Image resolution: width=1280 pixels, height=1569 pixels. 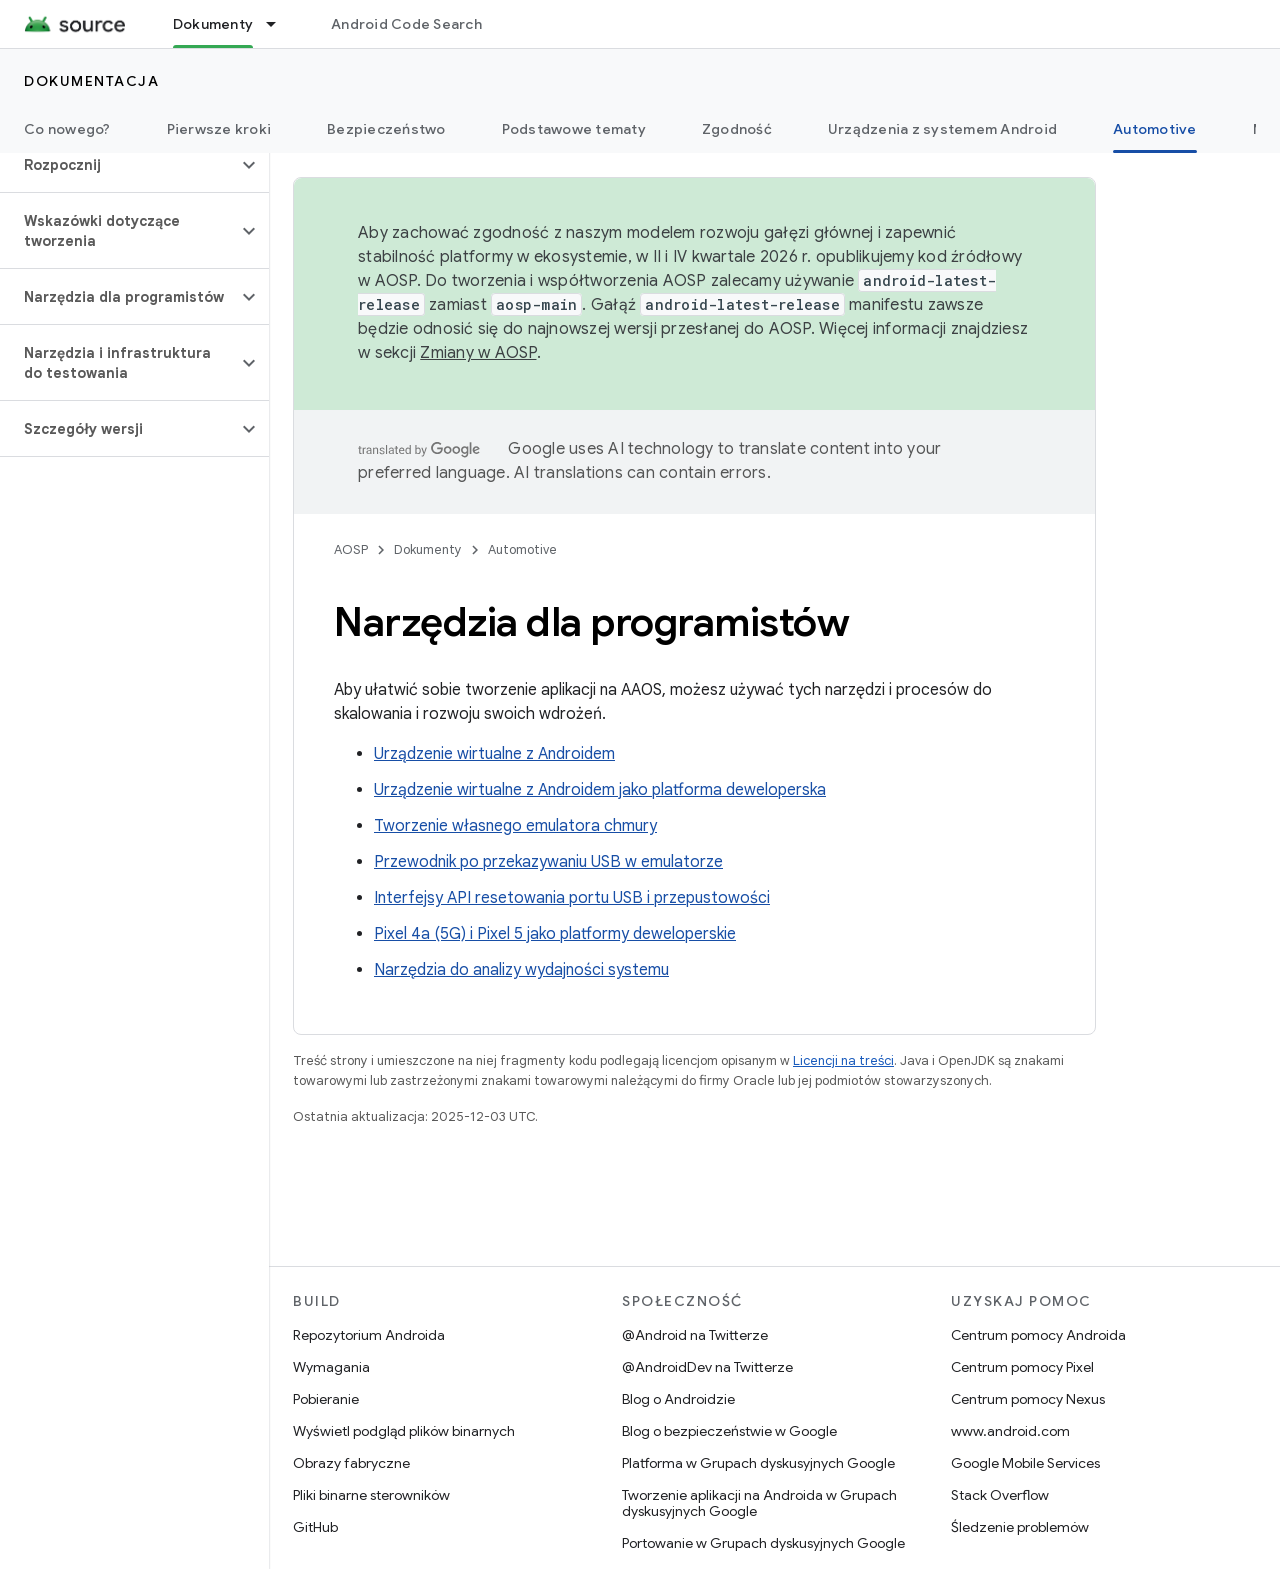 What do you see at coordinates (515, 826) in the screenshot?
I see `Tworzenie własnego emulatora chmury` at bounding box center [515, 826].